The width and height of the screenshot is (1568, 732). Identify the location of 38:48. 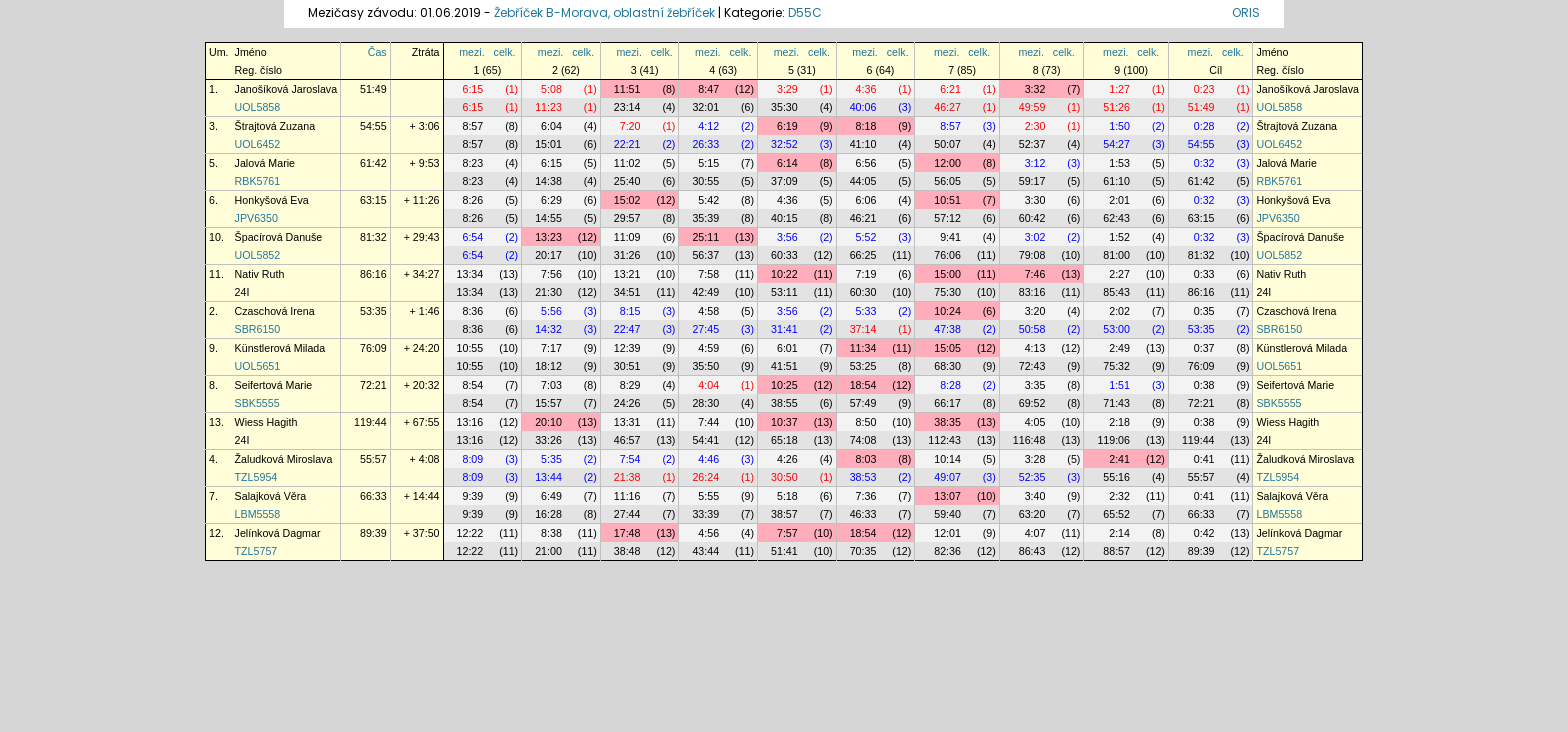
(627, 551).